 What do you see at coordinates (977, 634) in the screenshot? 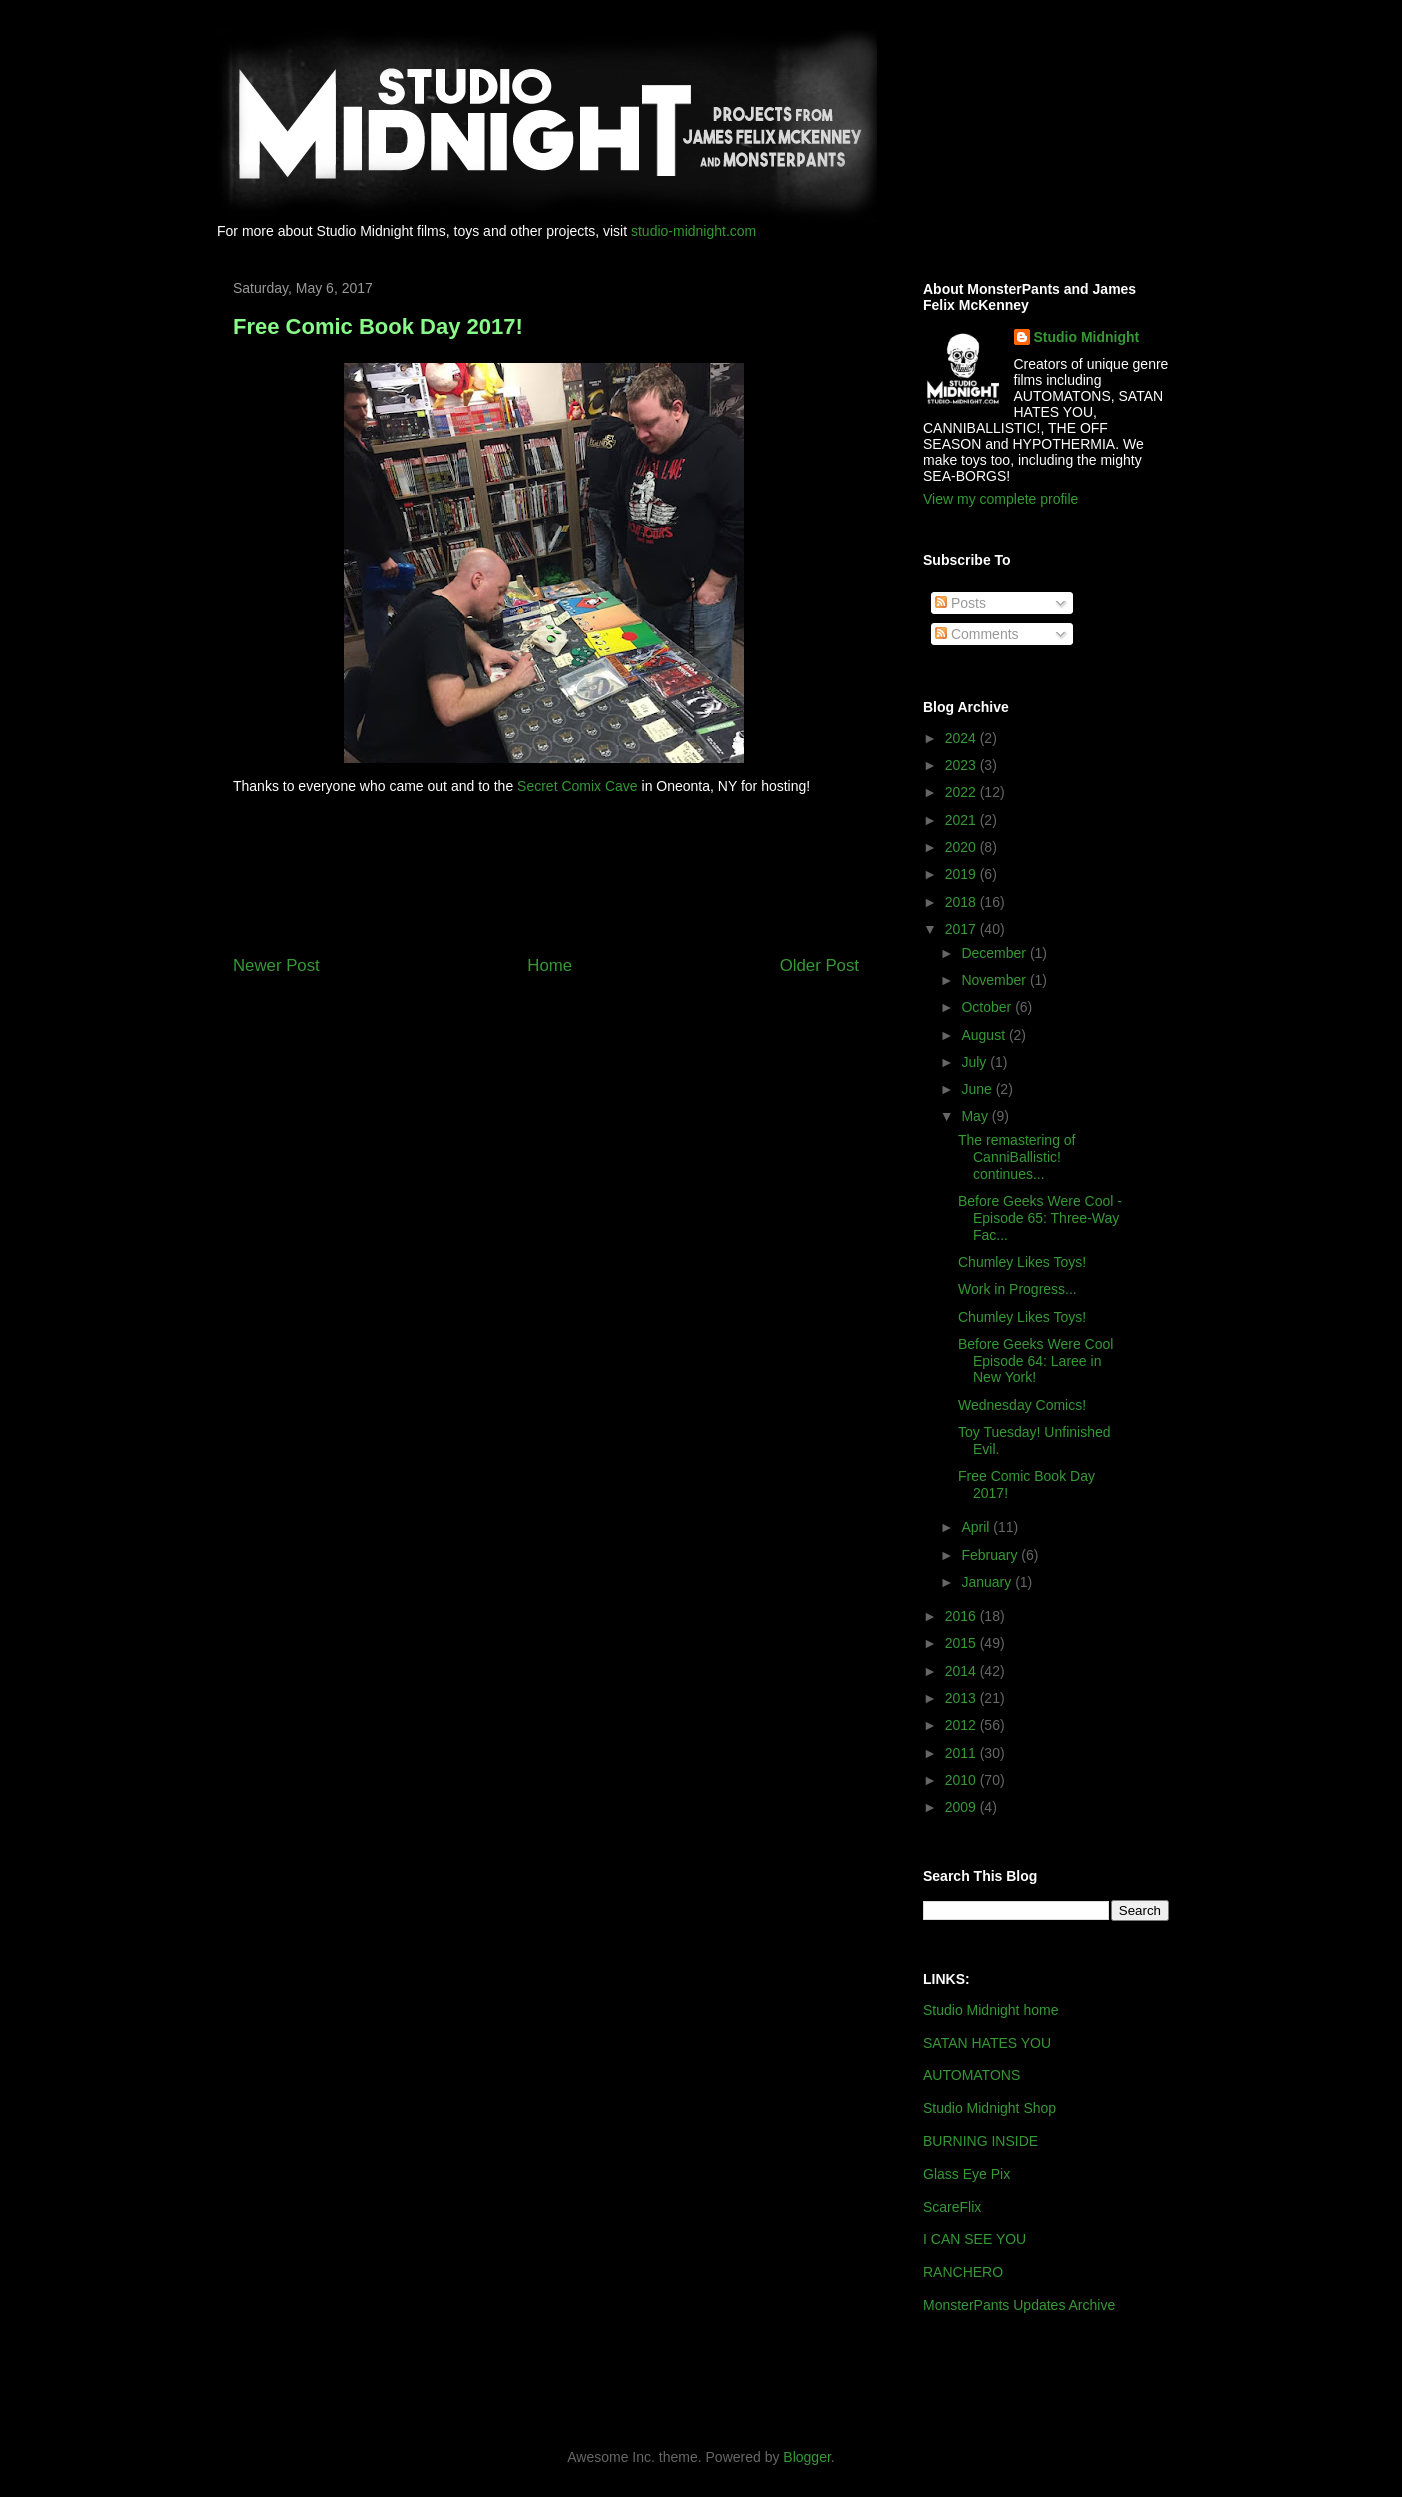
I see `Comments` at bounding box center [977, 634].